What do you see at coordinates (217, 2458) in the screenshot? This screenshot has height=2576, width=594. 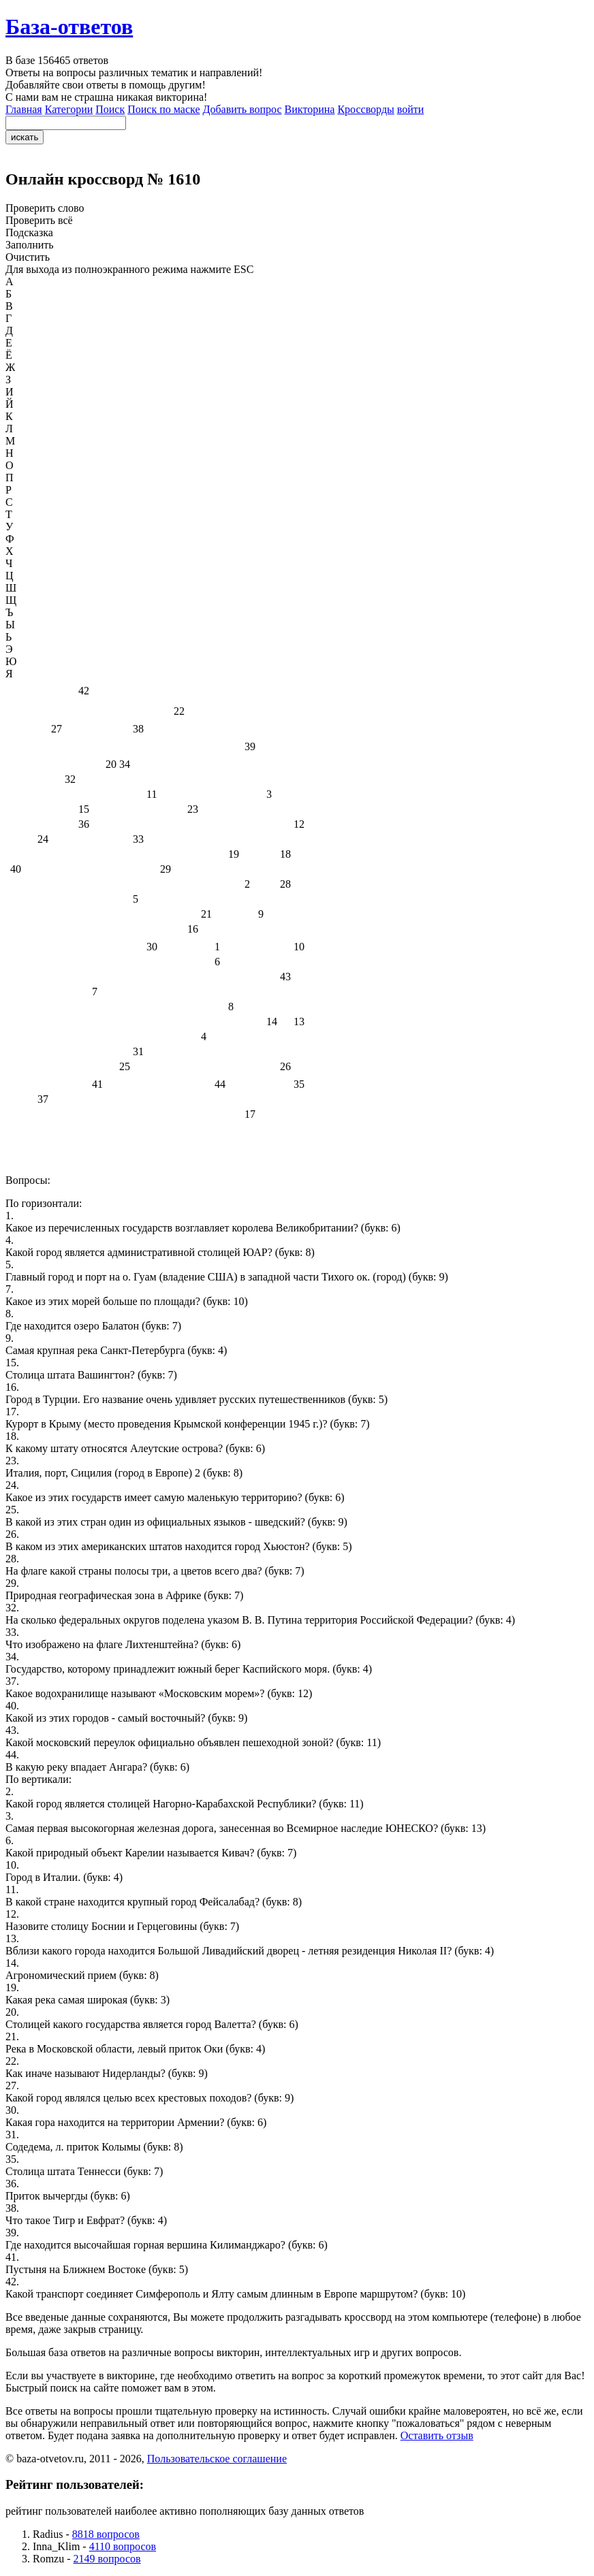 I see `Пользовательское соглашение` at bounding box center [217, 2458].